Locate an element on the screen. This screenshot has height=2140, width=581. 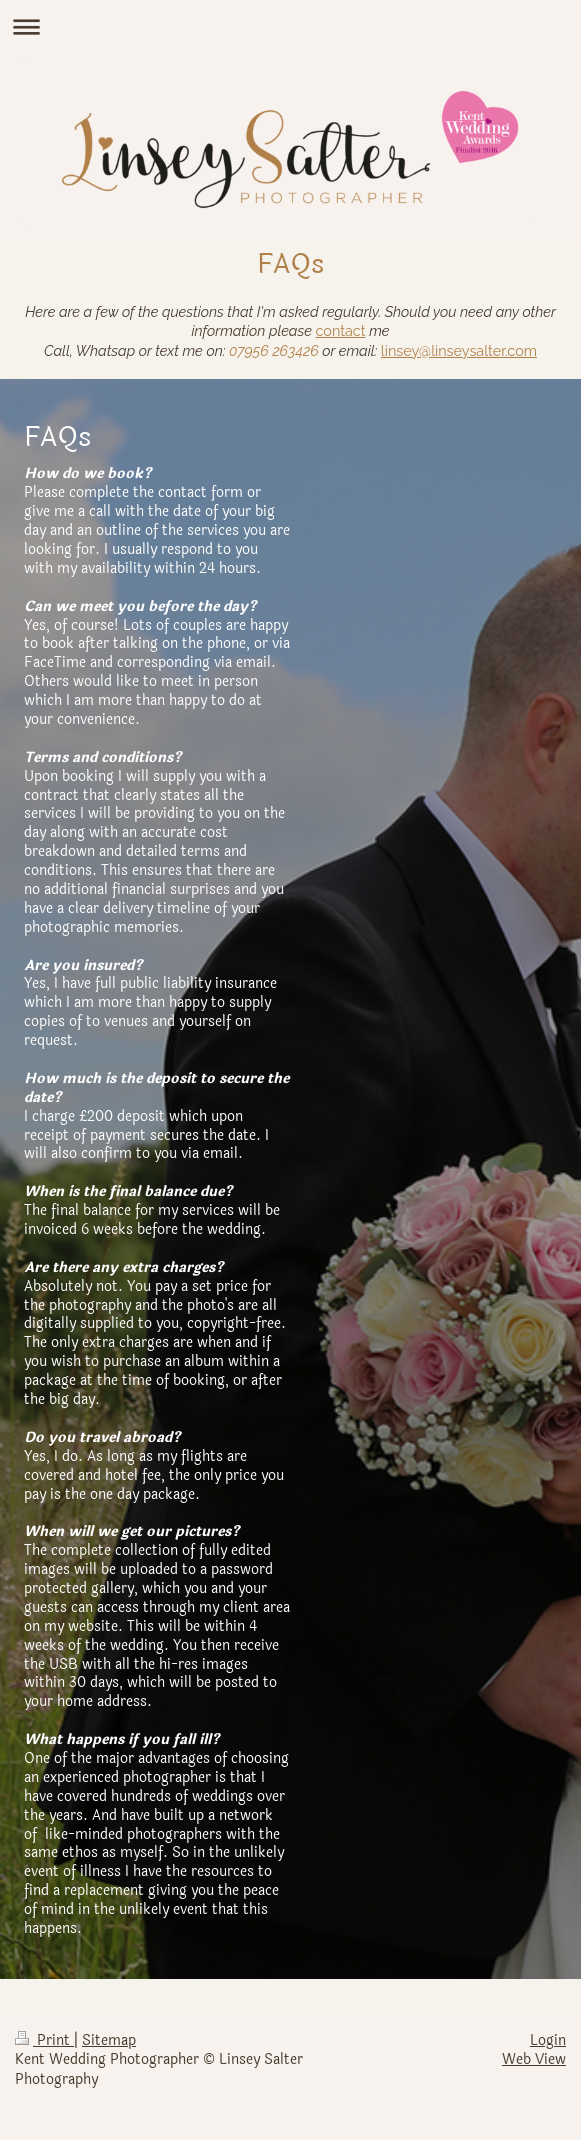
Web View is located at coordinates (534, 2059).